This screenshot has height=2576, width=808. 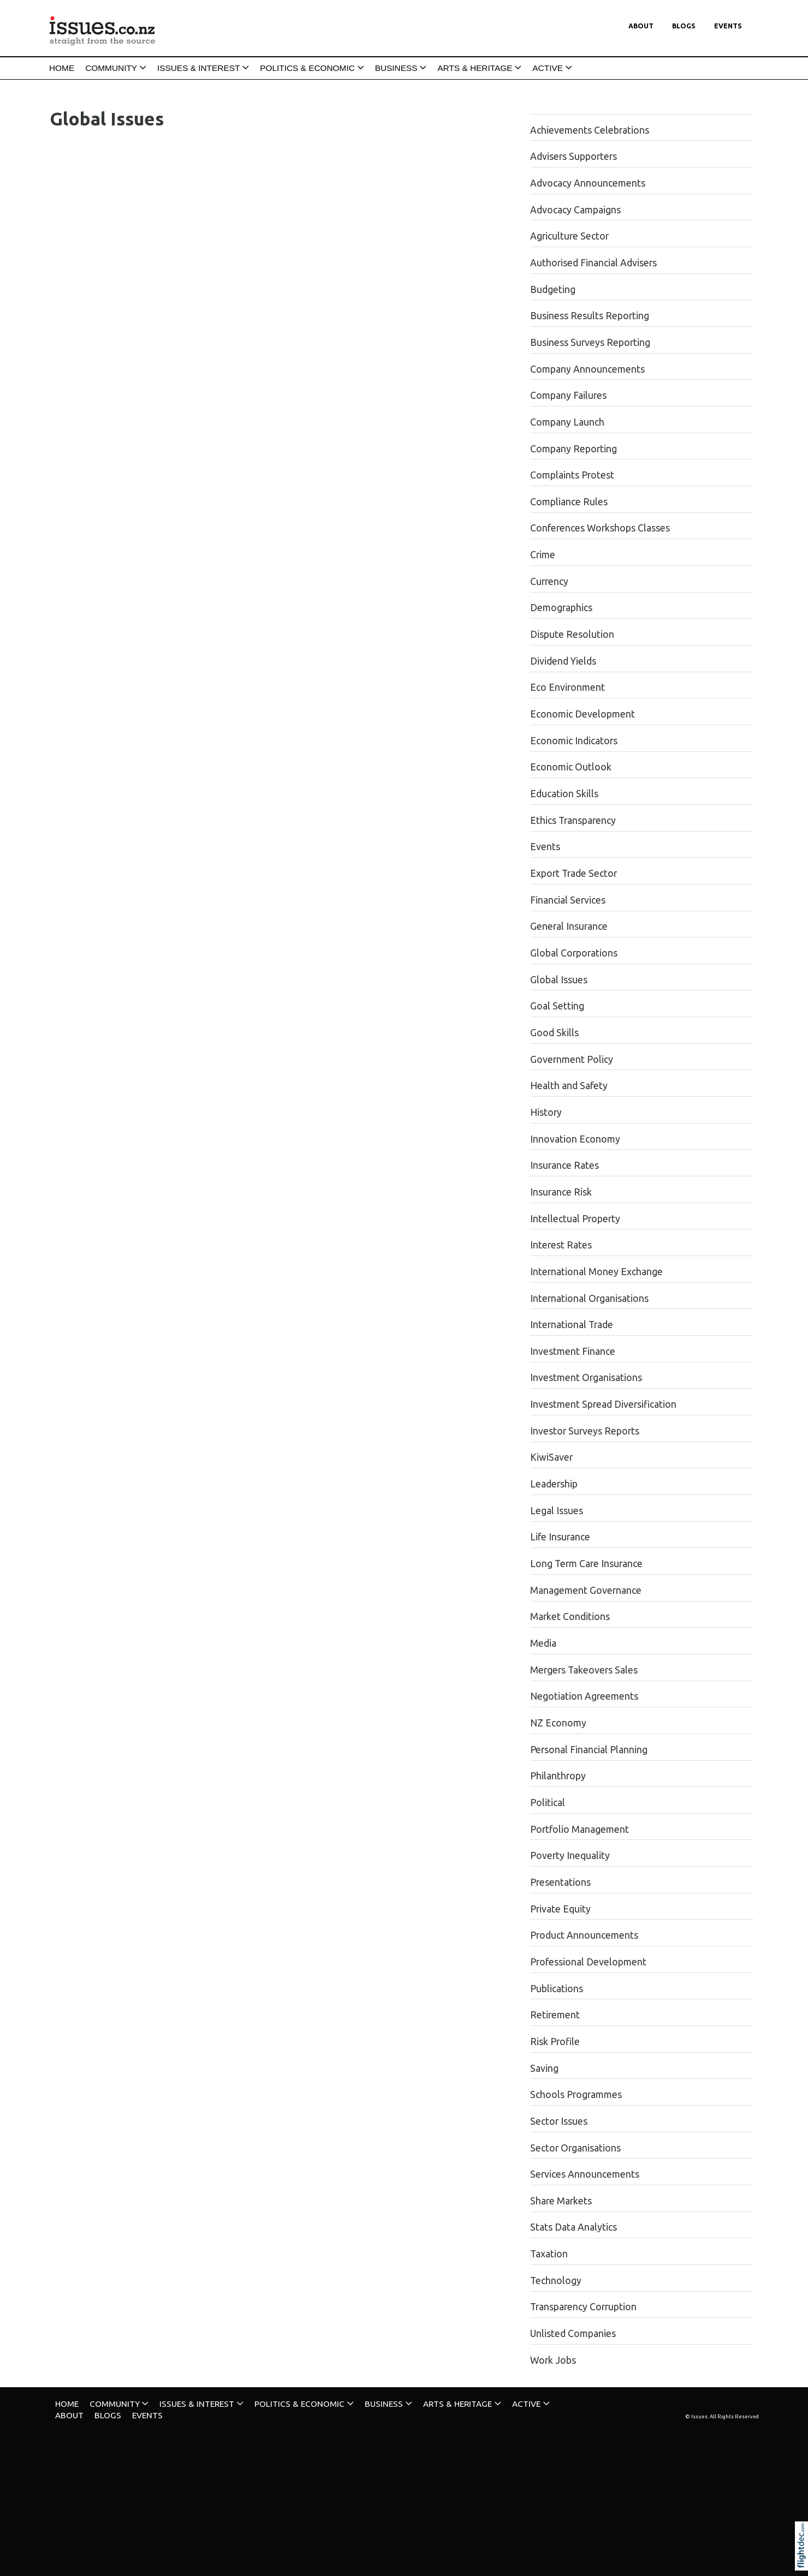 I want to click on Currency, so click(x=549, y=581).